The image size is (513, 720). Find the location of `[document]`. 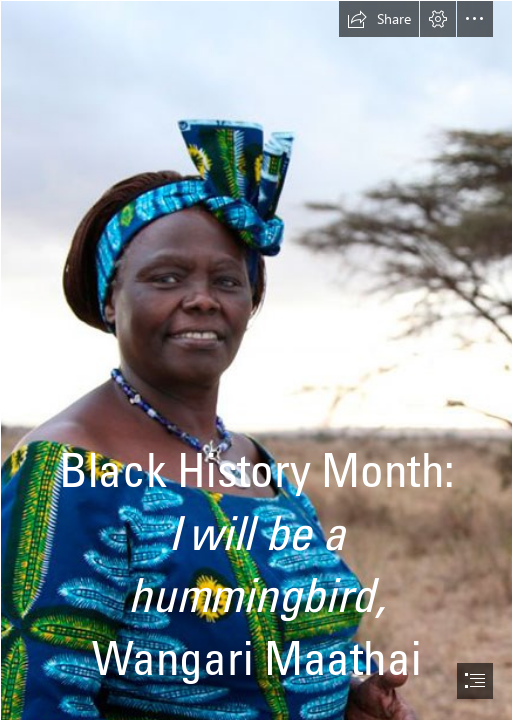

[document] is located at coordinates (256, 360).